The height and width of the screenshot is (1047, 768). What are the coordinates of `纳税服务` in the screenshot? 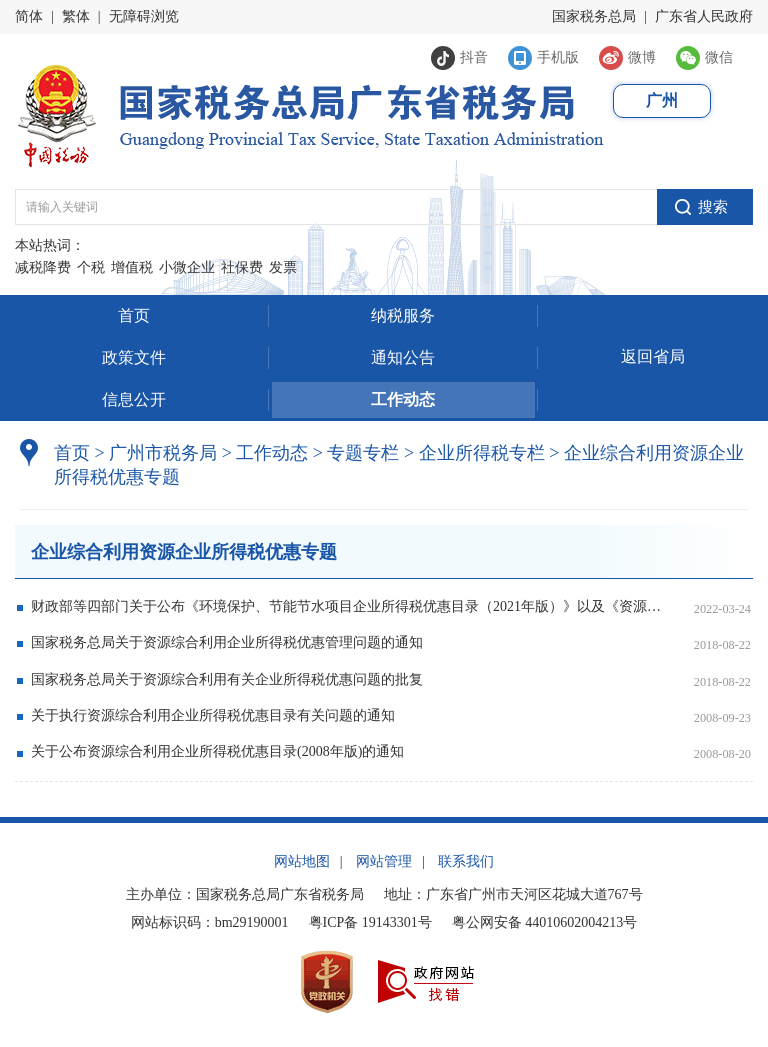 It's located at (403, 315).